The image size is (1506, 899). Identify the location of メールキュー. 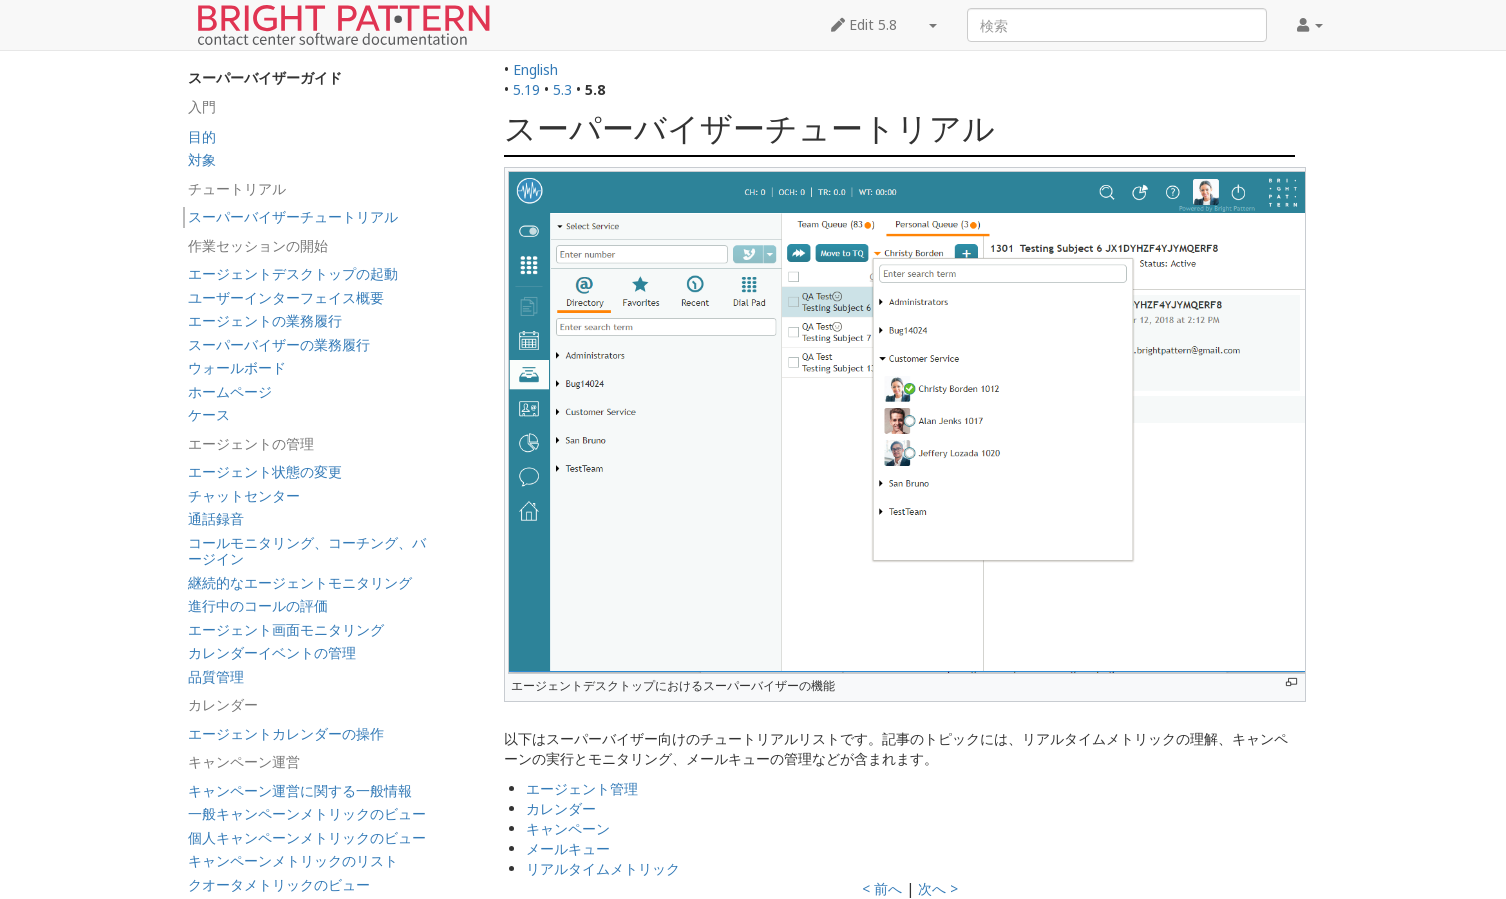
(568, 848).